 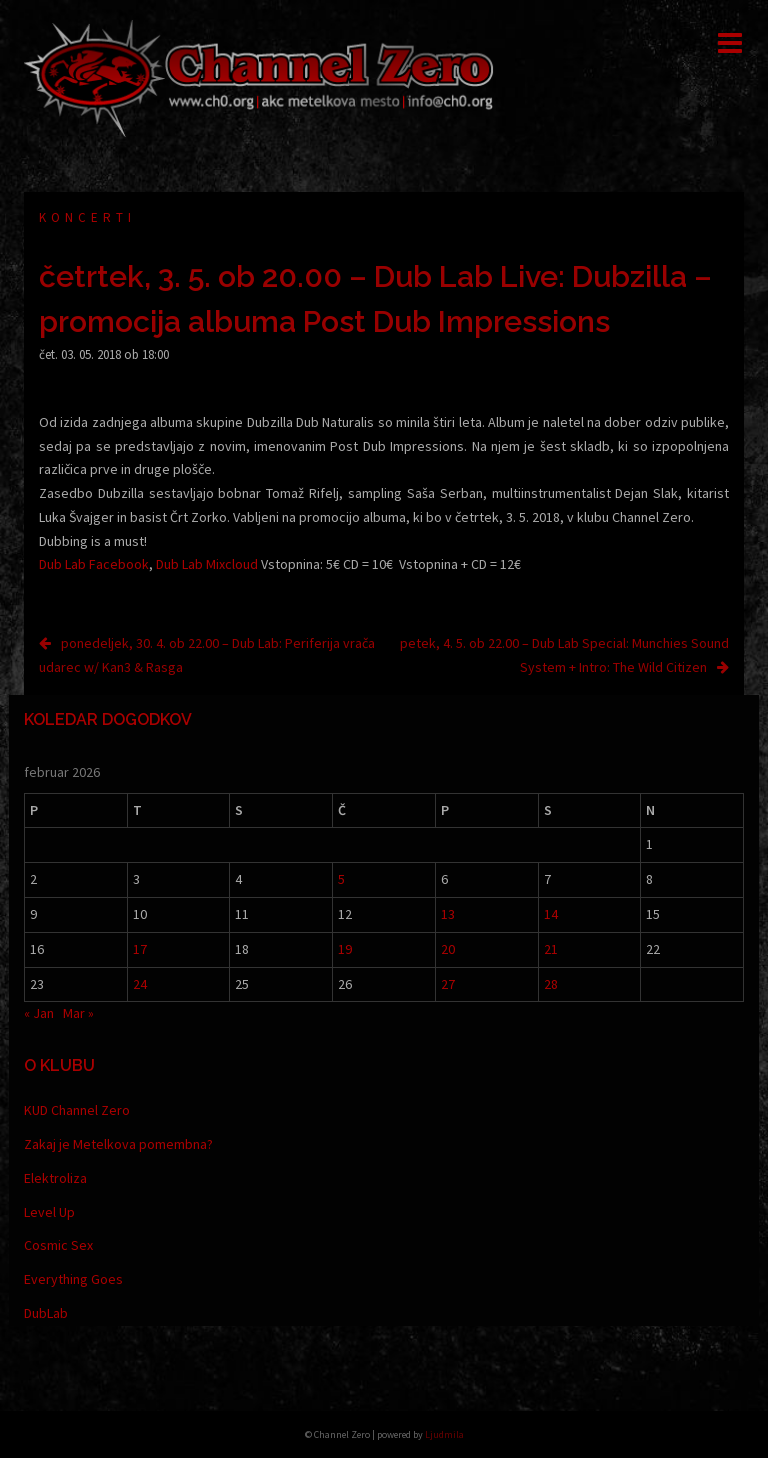 I want to click on Level Up, so click(x=49, y=1212).